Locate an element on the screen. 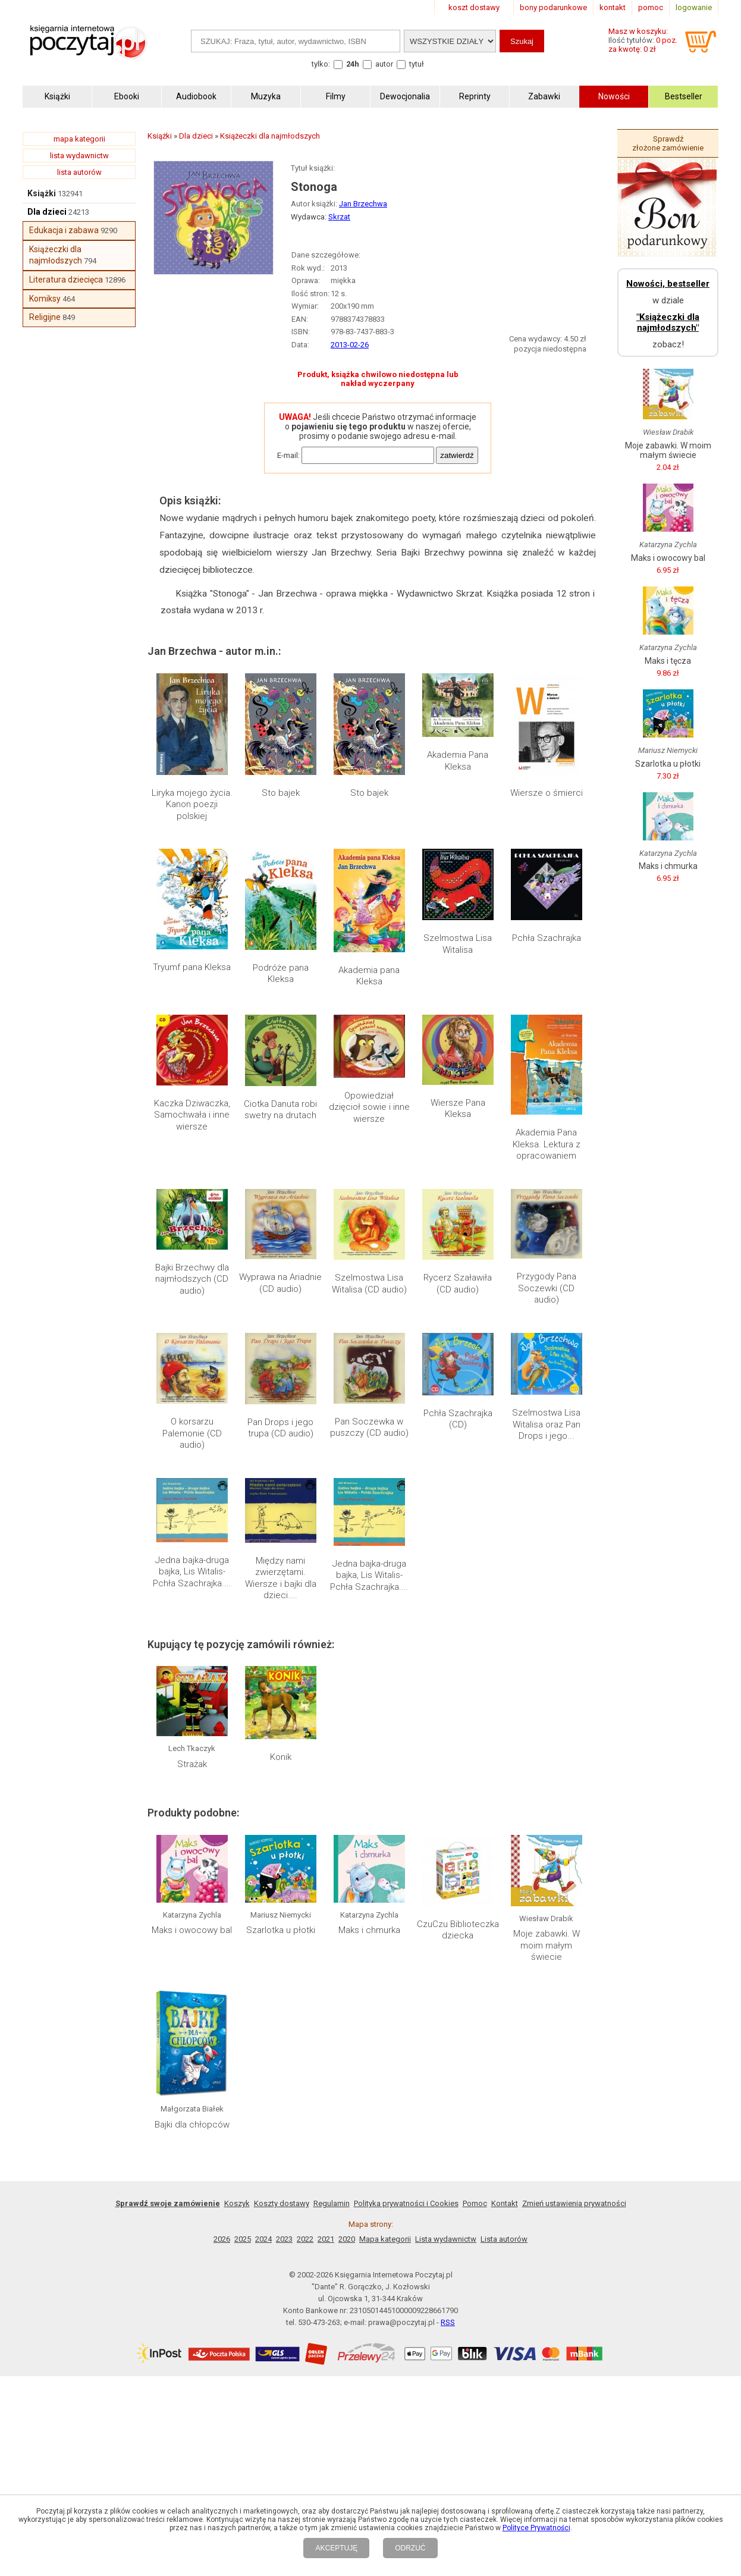  Między nami zwierzętami. Wiersze i bajki dla dzieci.... is located at coordinates (280, 1578).